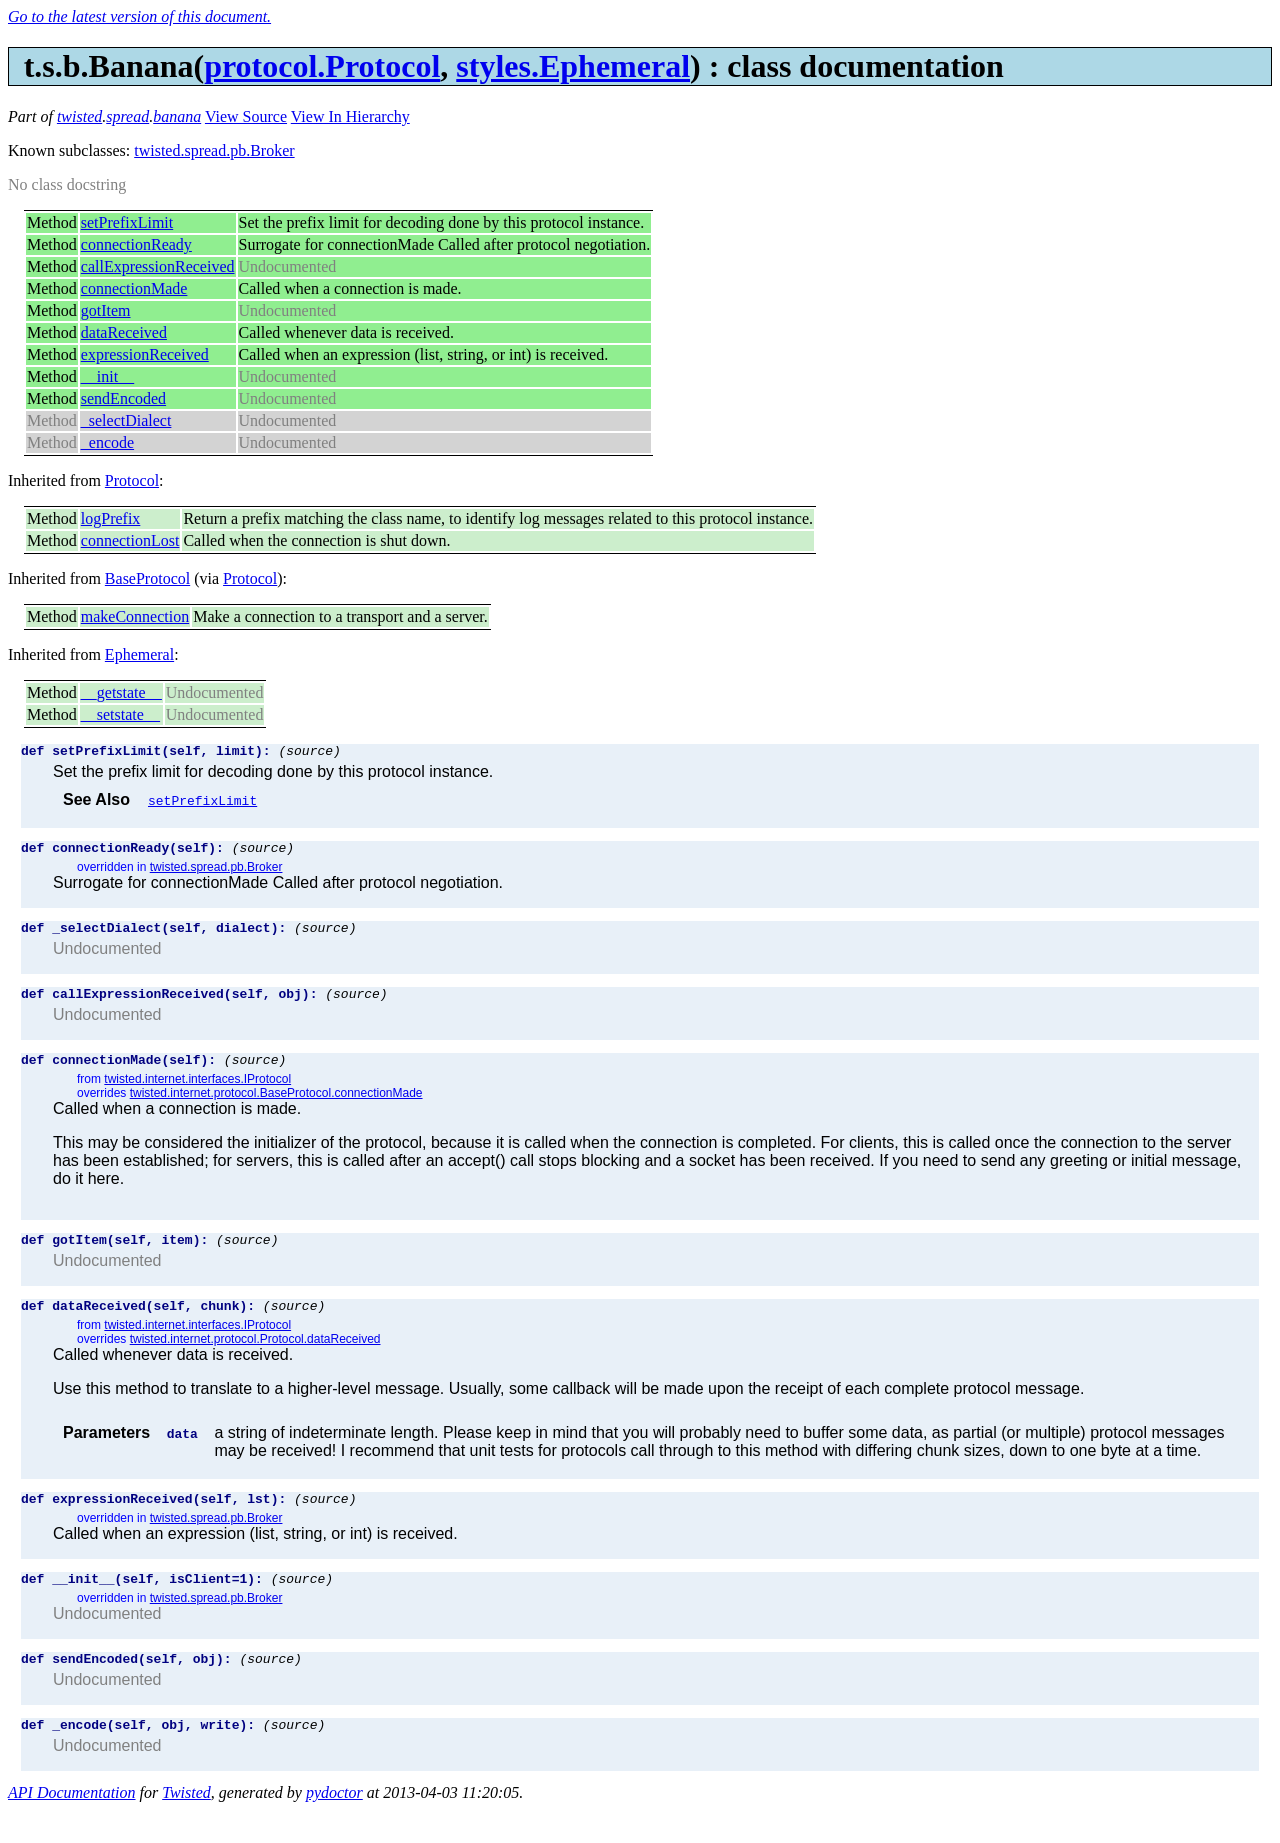  What do you see at coordinates (127, 116) in the screenshot?
I see `spread` at bounding box center [127, 116].